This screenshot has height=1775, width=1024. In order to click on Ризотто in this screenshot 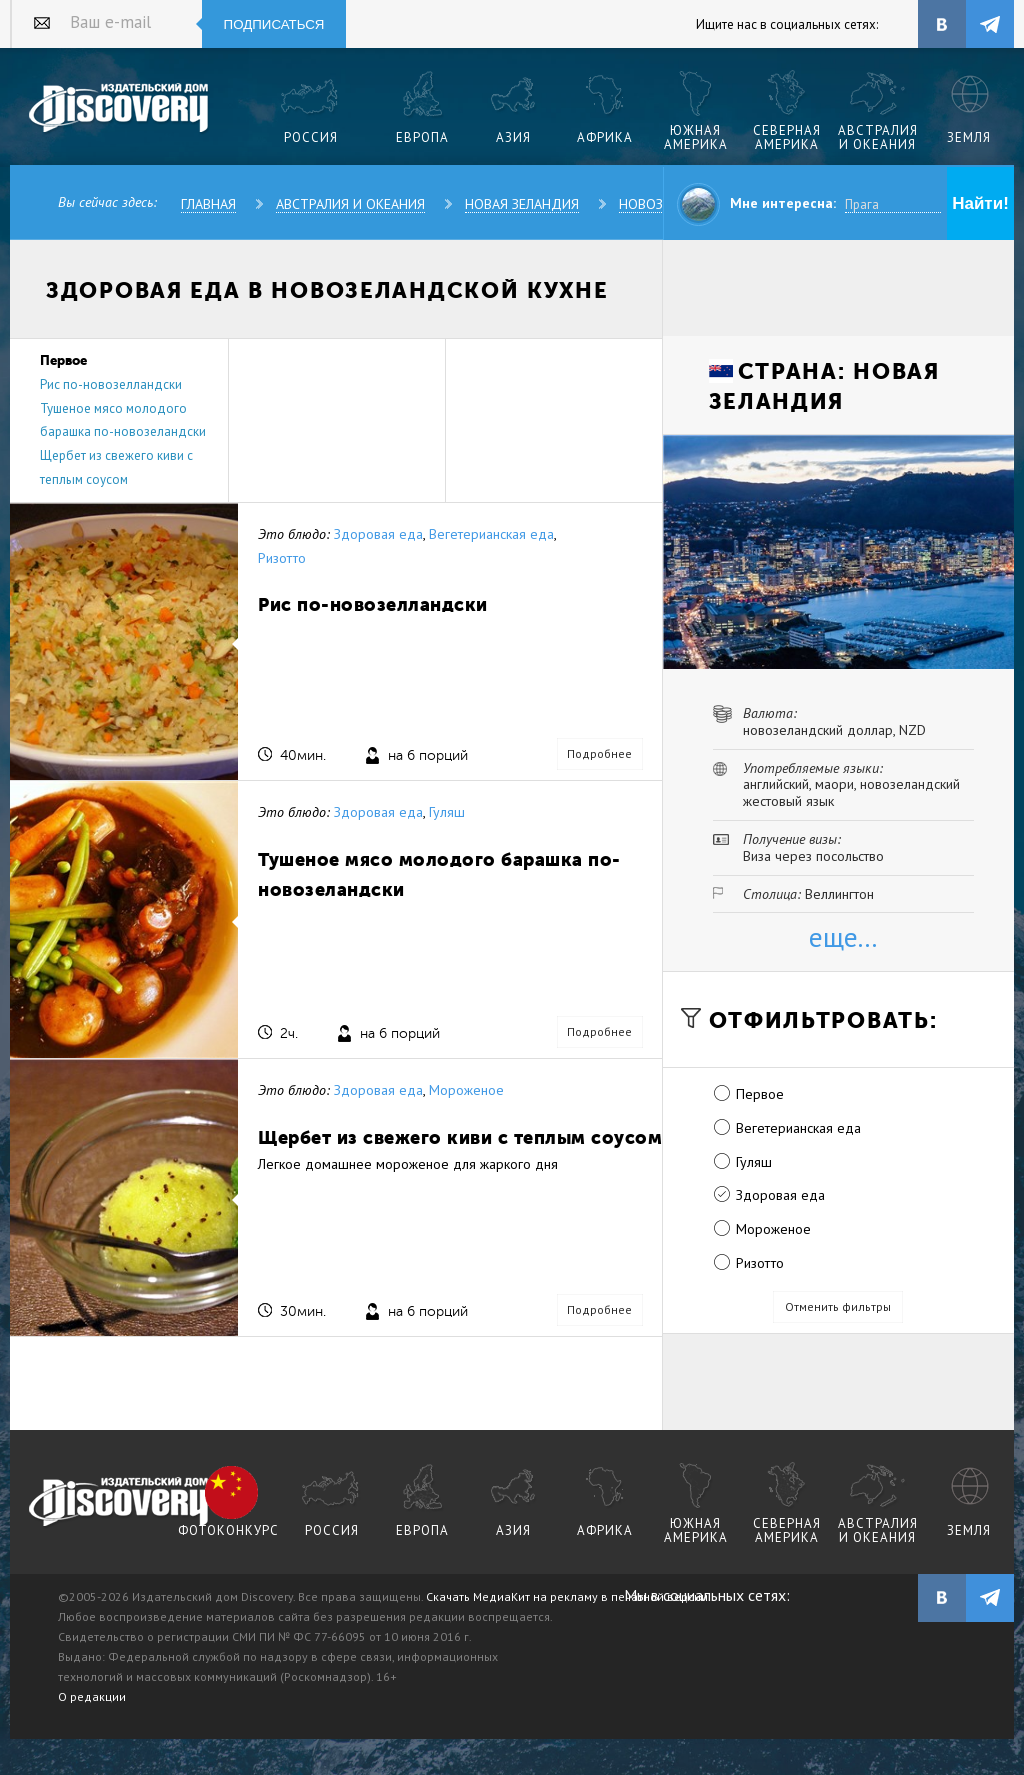, I will do `click(282, 558)`.